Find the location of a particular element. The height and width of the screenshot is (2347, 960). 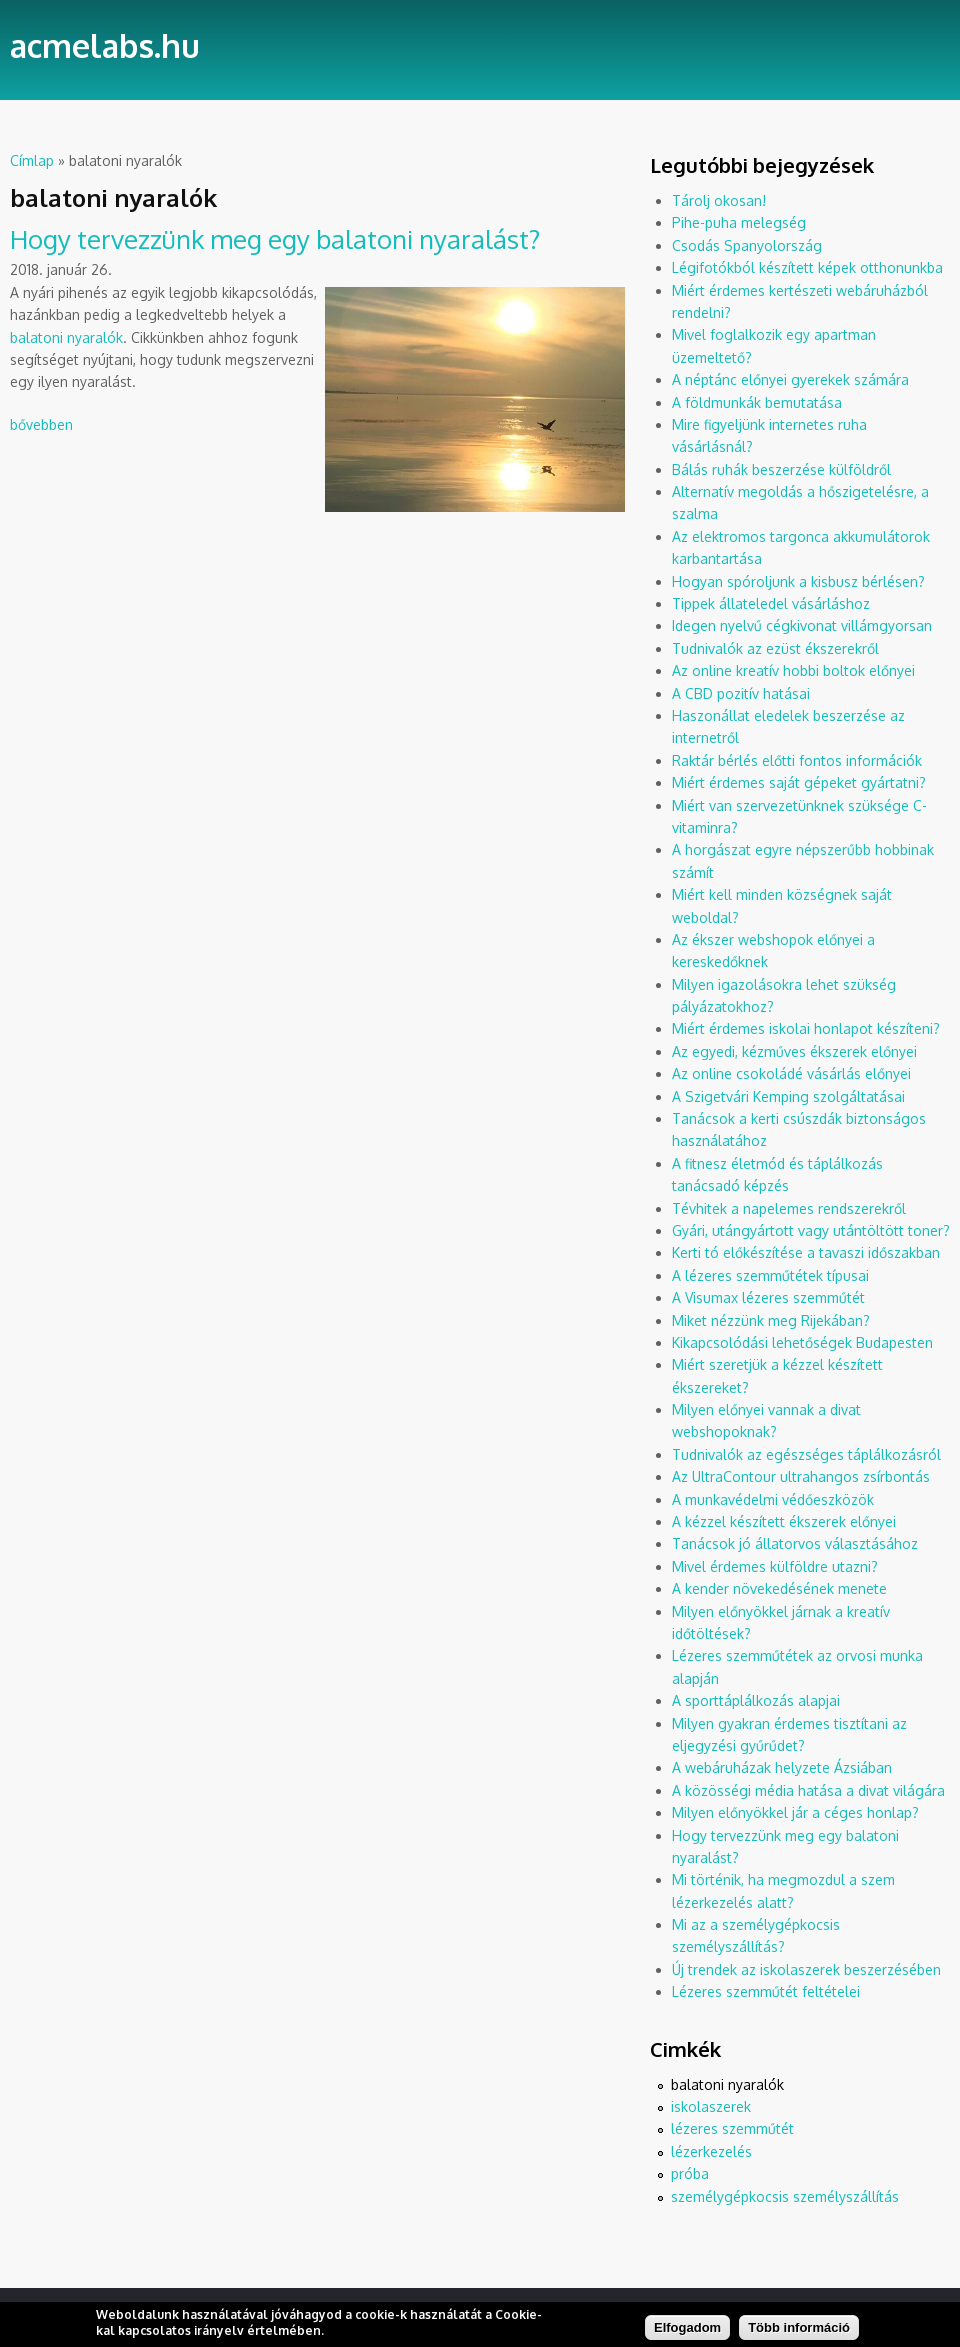

Tudnivalók az ezüst ékszerekről is located at coordinates (775, 648).